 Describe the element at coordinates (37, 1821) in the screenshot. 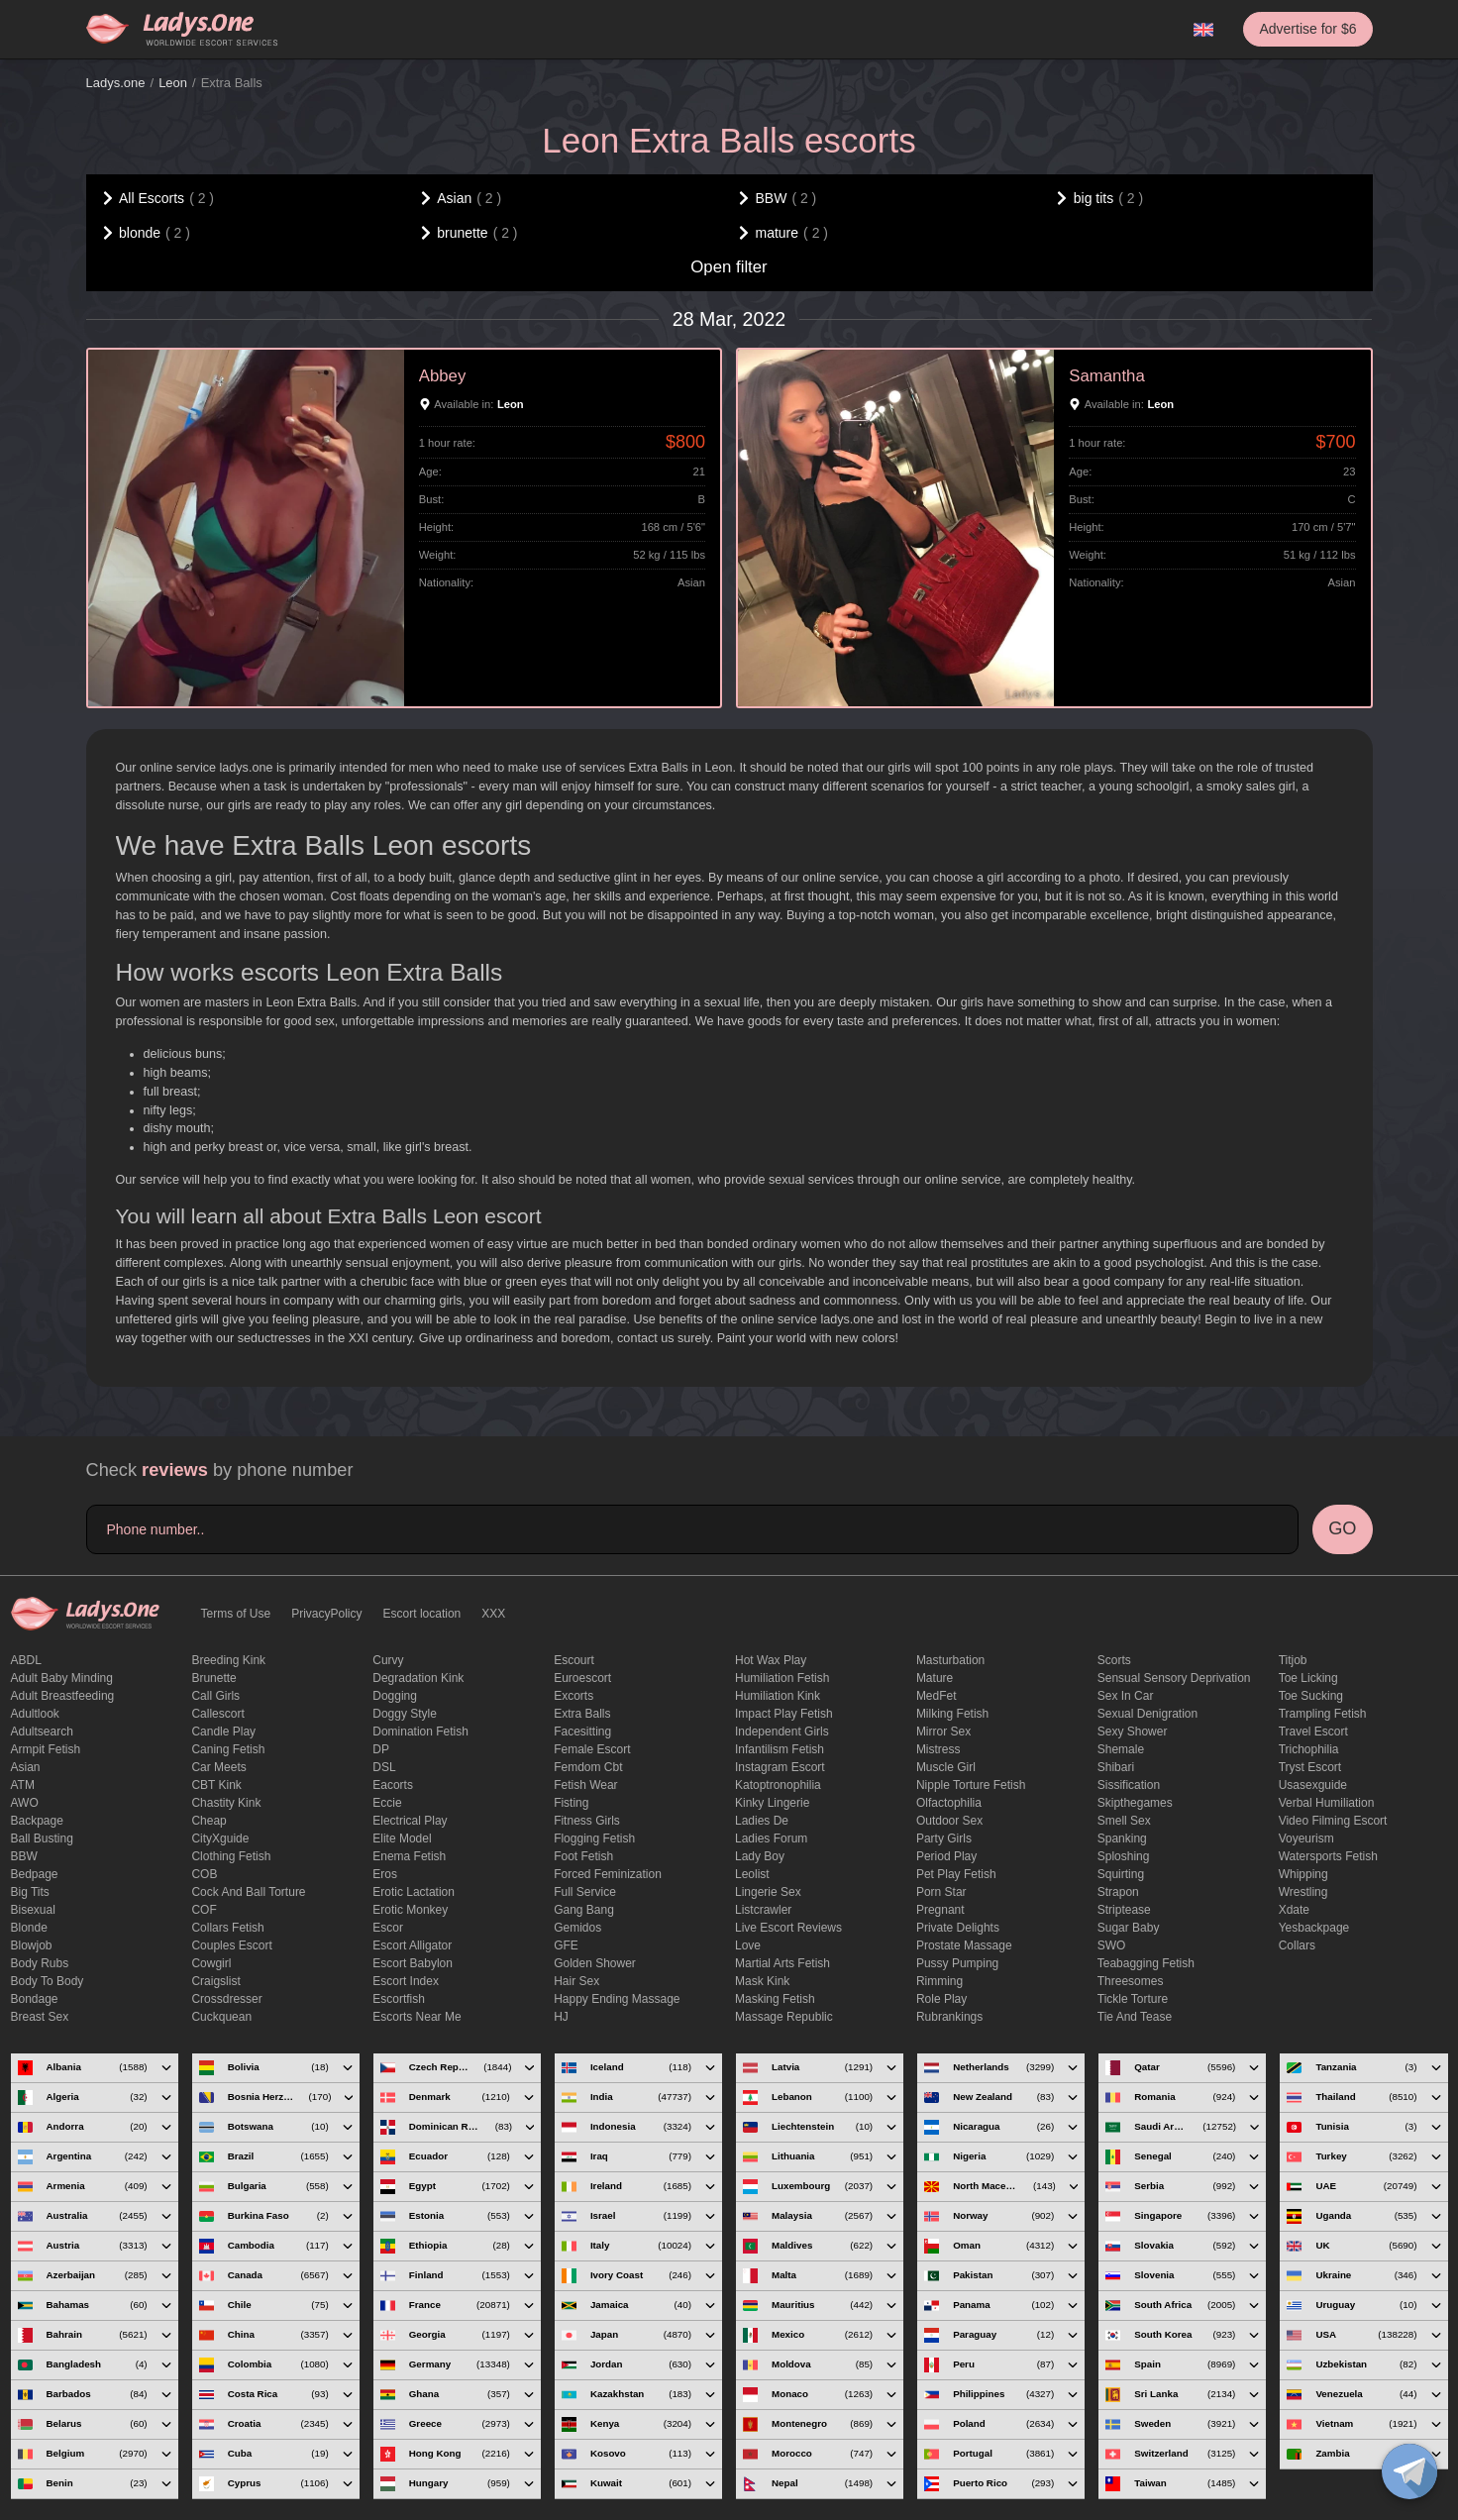

I see `backpage` at that location.